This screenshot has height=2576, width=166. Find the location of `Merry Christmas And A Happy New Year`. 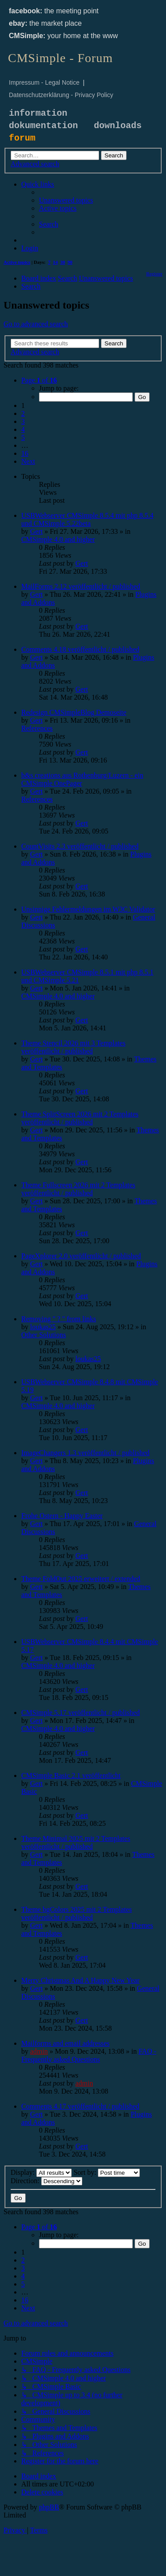

Merry Christmas And A Happy New Year is located at coordinates (80, 1980).